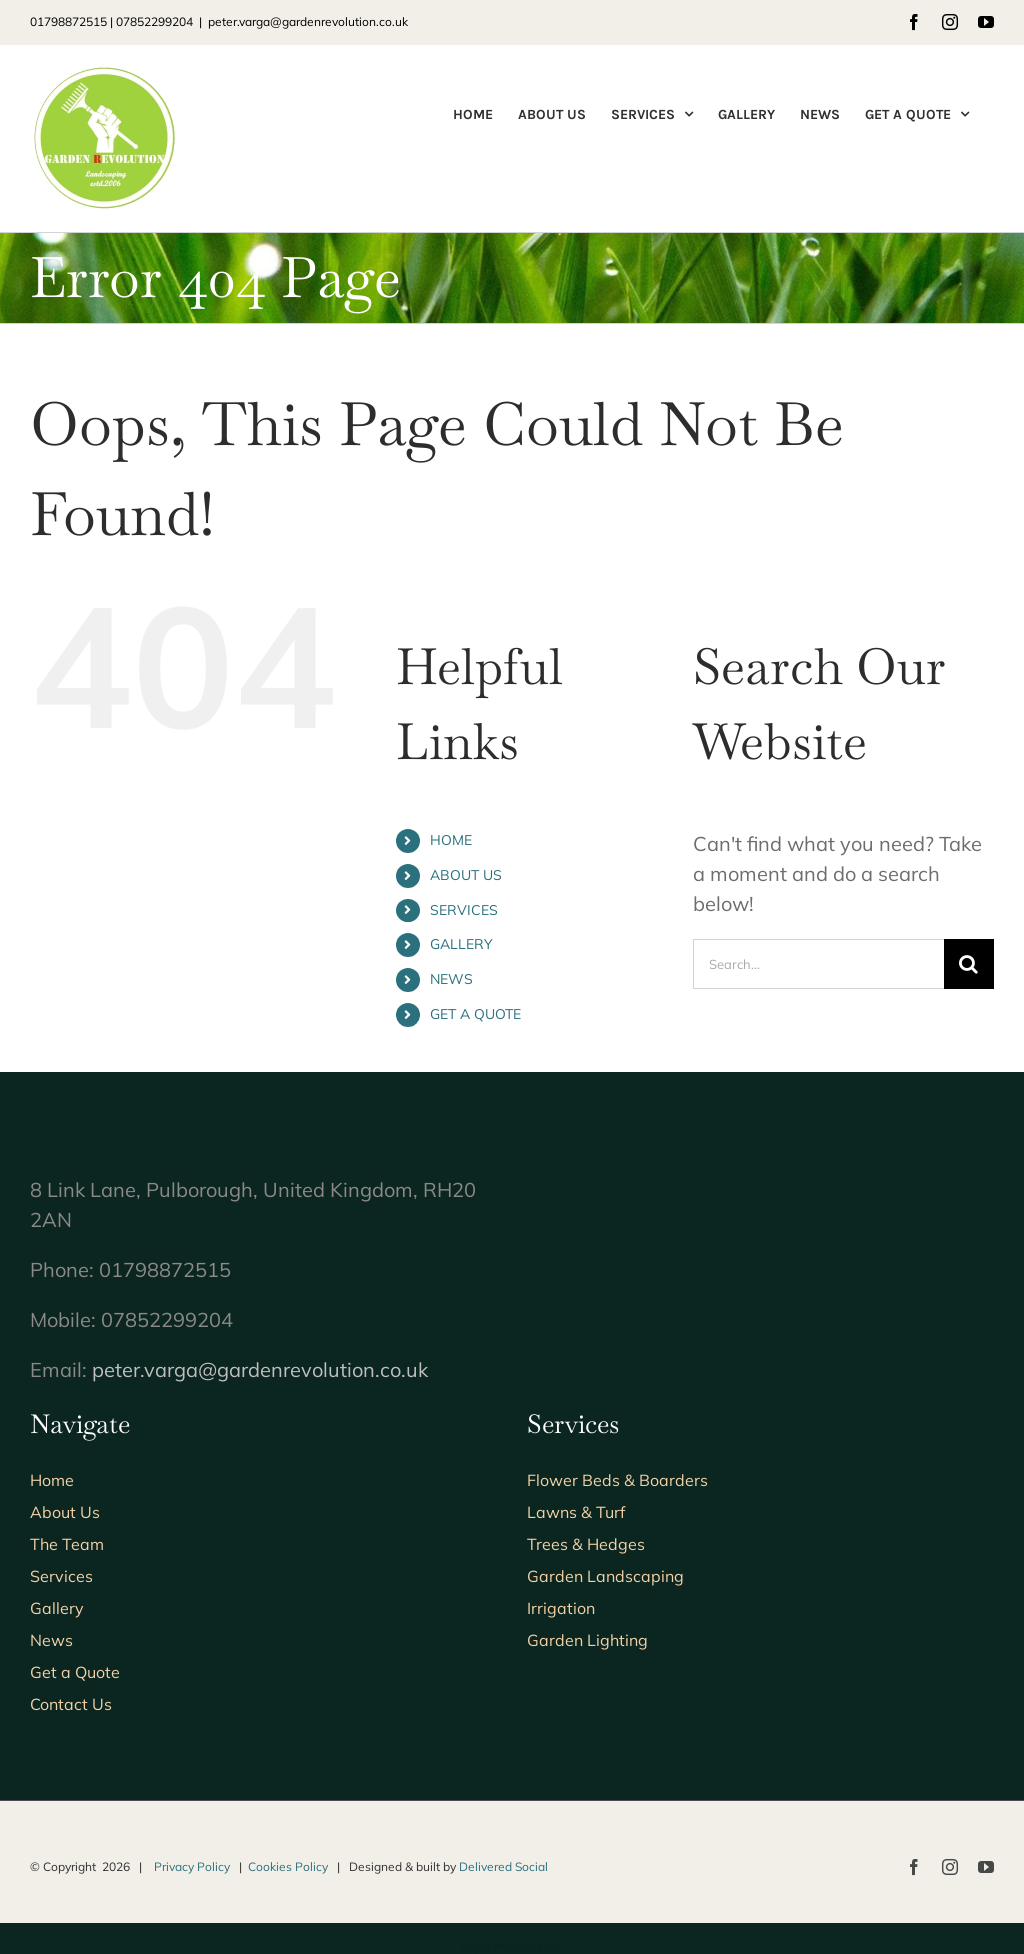 The height and width of the screenshot is (1954, 1024). What do you see at coordinates (61, 1576) in the screenshot?
I see `Services` at bounding box center [61, 1576].